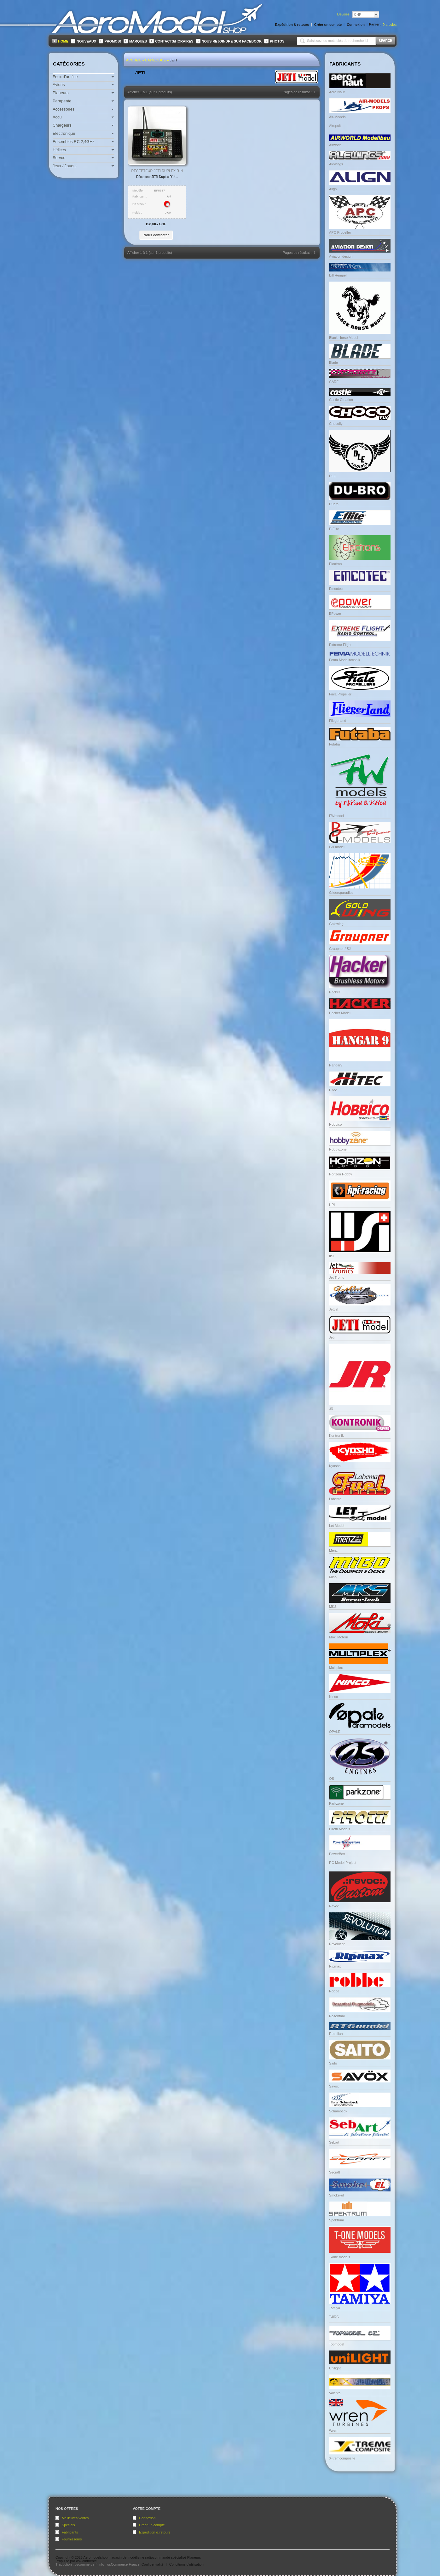  Describe the element at coordinates (277, 41) in the screenshot. I see `Photos` at that location.